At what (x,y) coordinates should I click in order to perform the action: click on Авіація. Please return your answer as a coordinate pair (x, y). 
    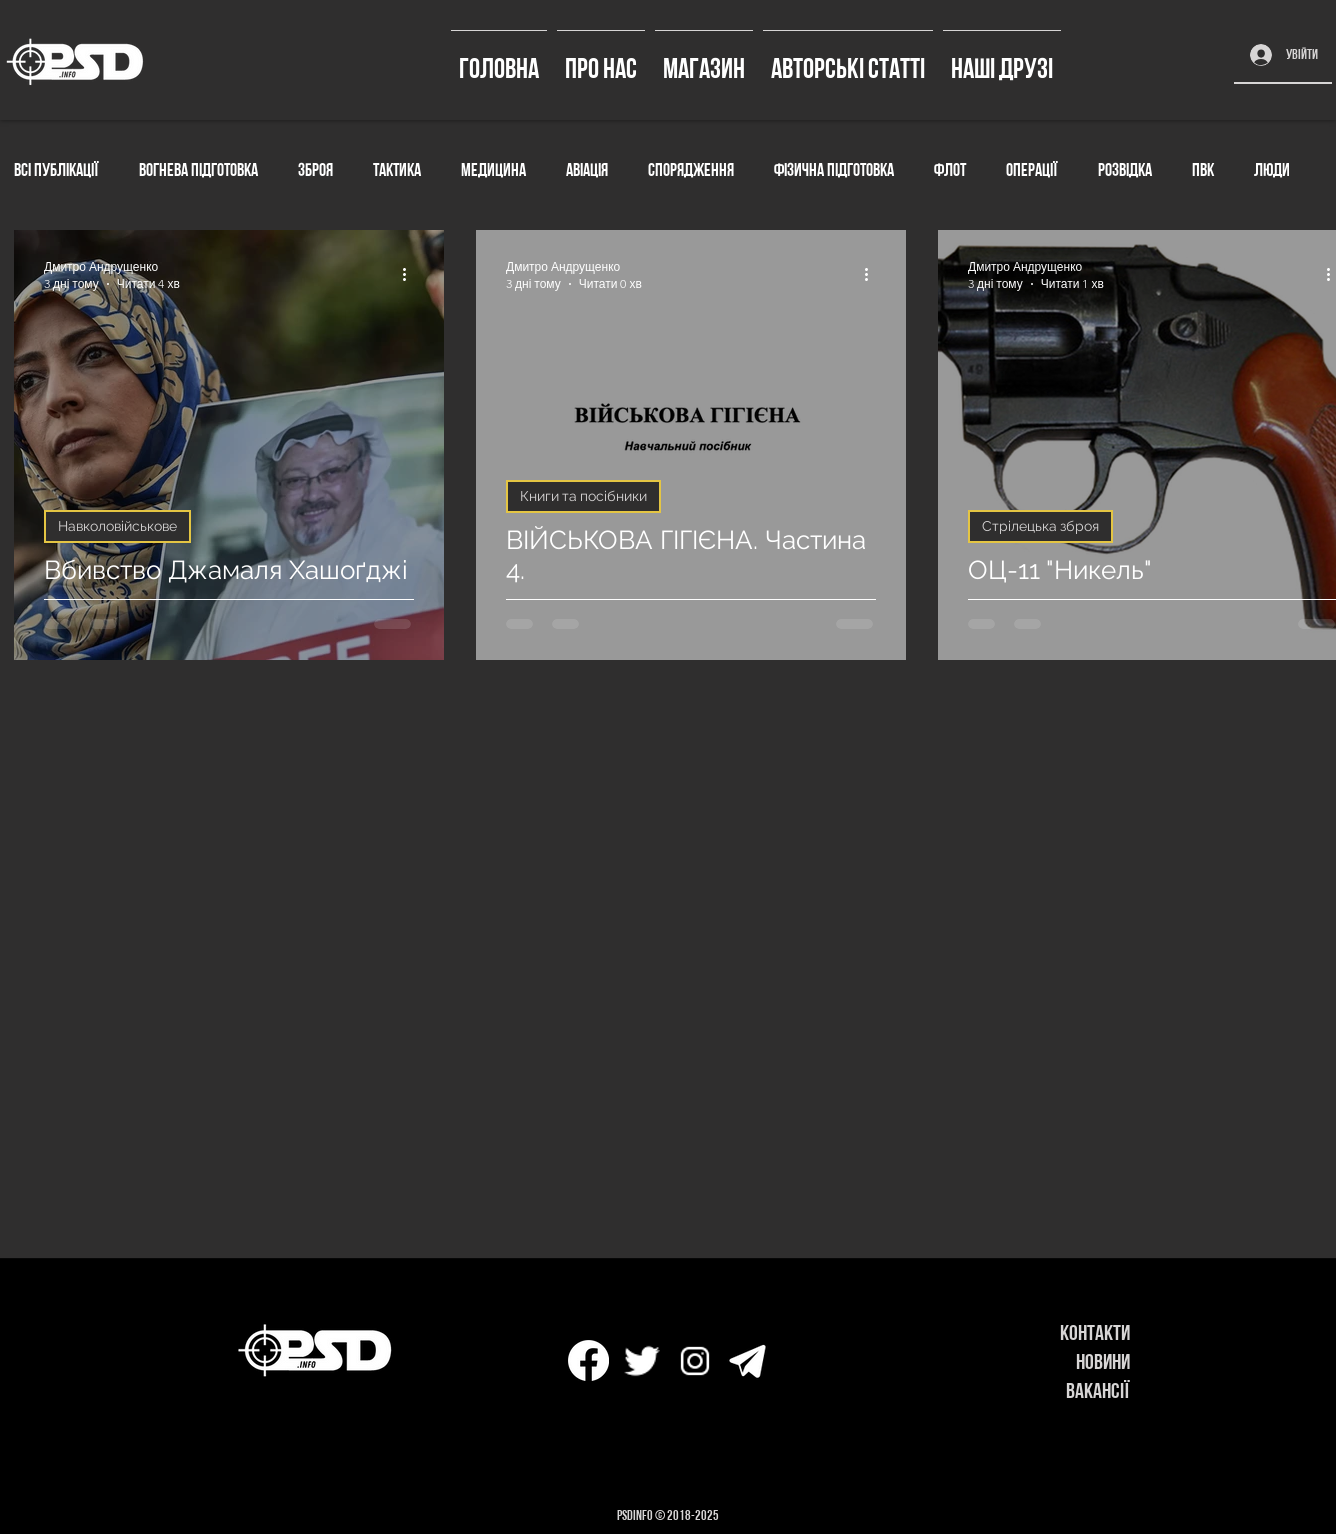
    Looking at the image, I should click on (587, 169).